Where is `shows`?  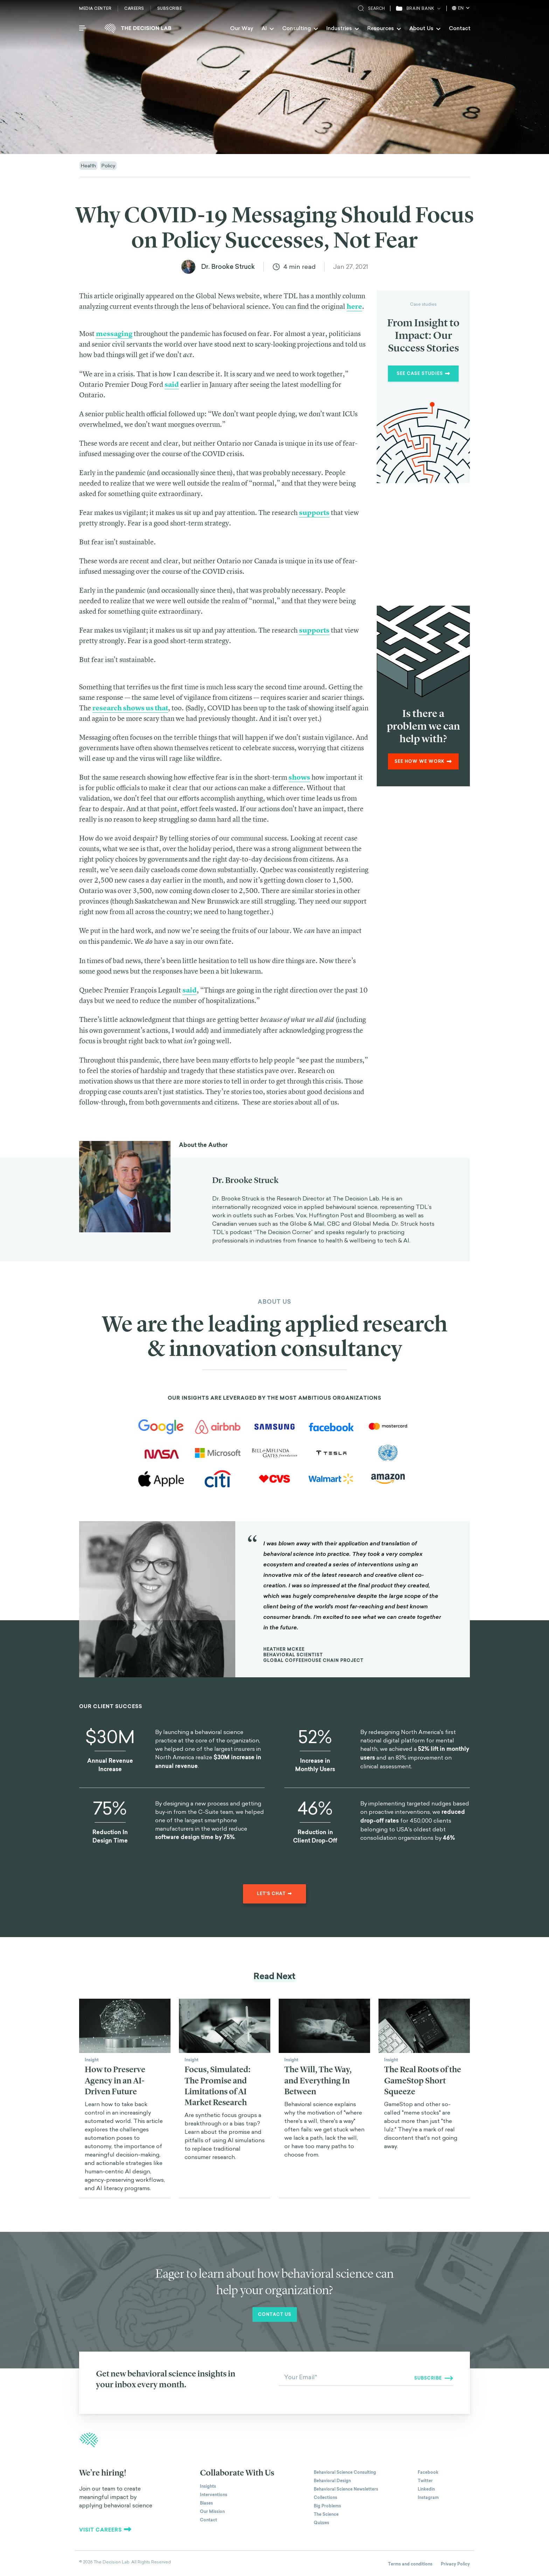
shows is located at coordinates (299, 777).